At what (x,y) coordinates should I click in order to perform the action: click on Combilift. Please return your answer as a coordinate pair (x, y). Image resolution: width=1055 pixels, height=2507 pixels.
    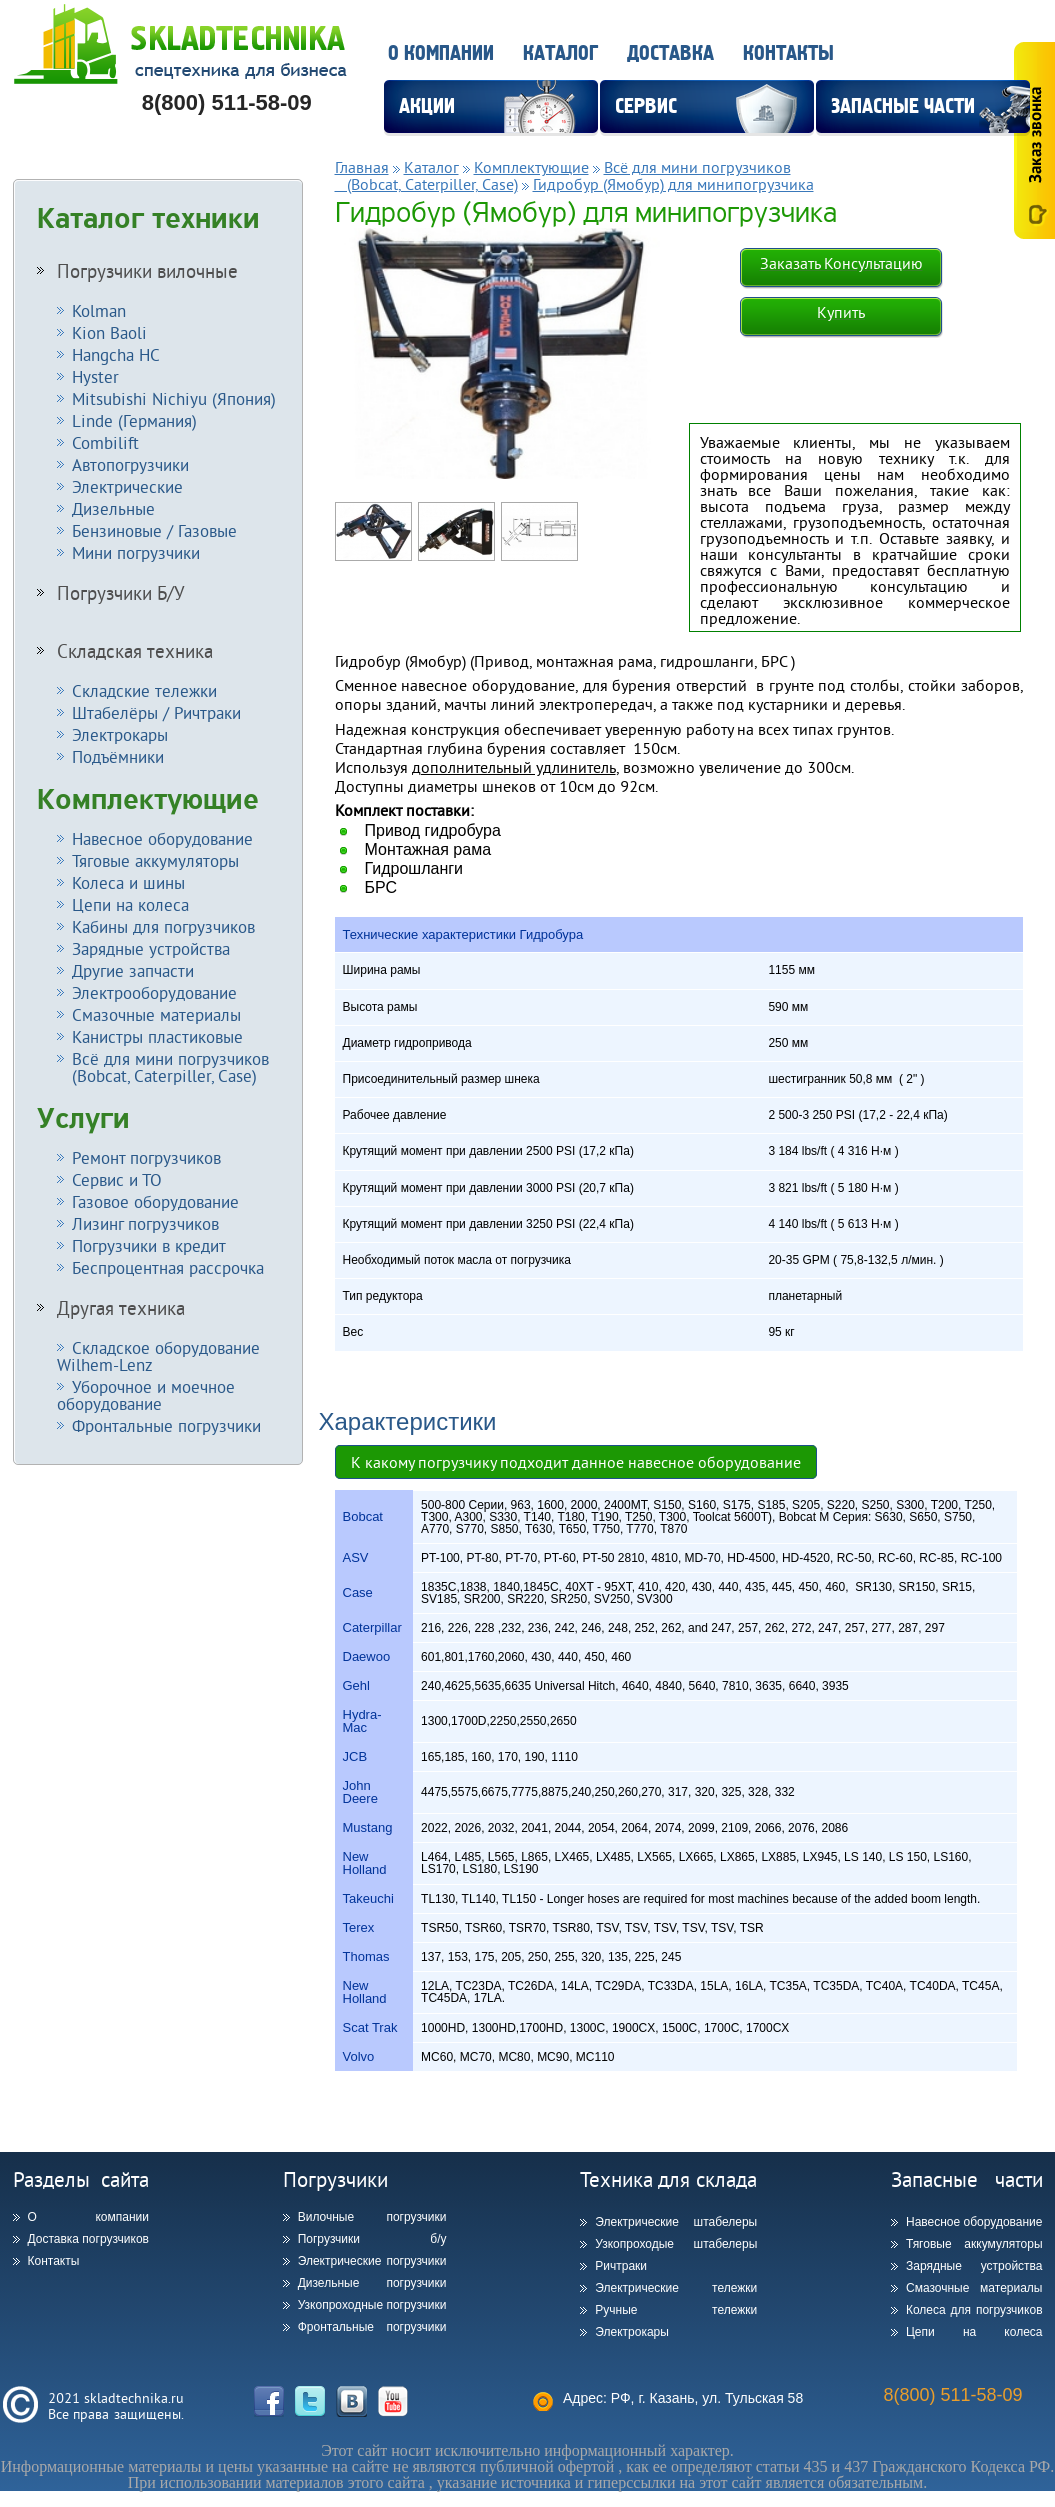
    Looking at the image, I should click on (105, 442).